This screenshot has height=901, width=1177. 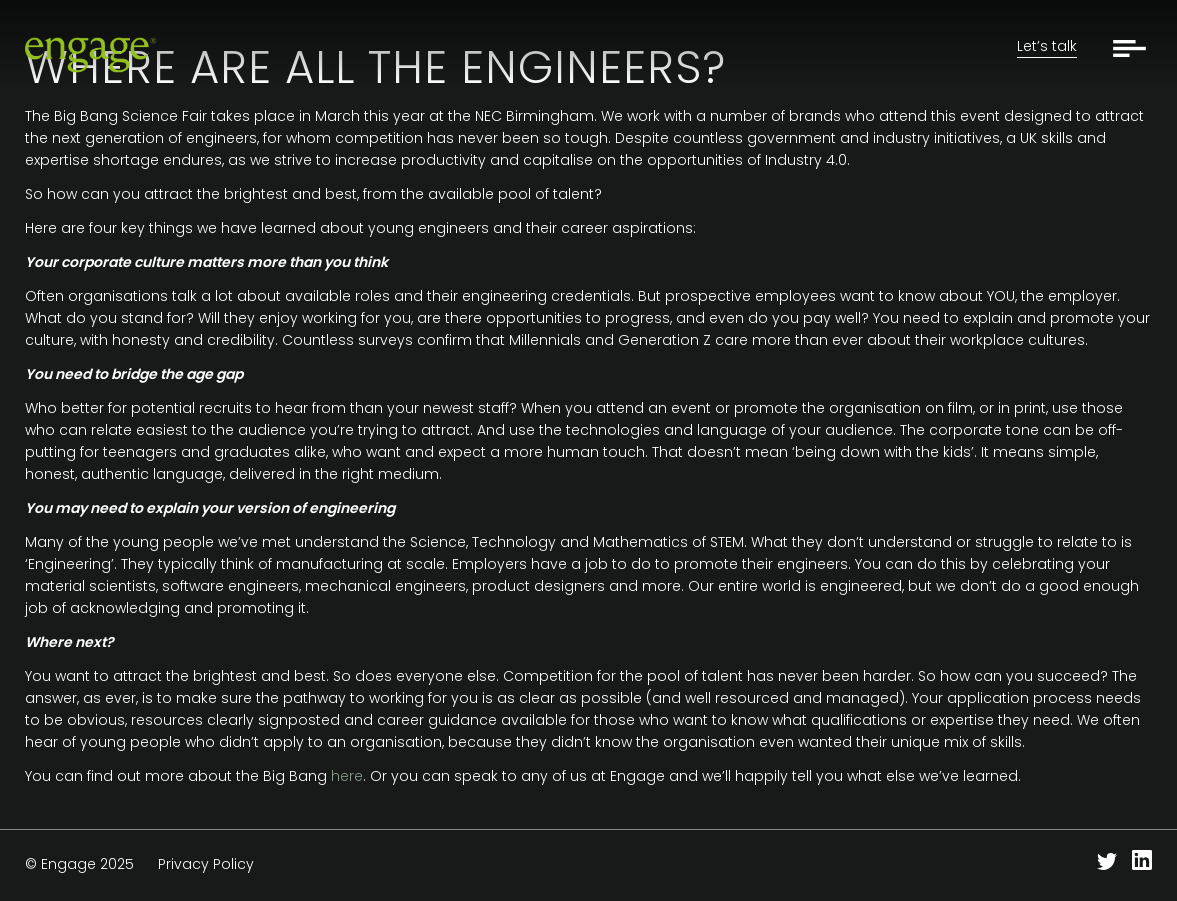 What do you see at coordinates (347, 776) in the screenshot?
I see `here` at bounding box center [347, 776].